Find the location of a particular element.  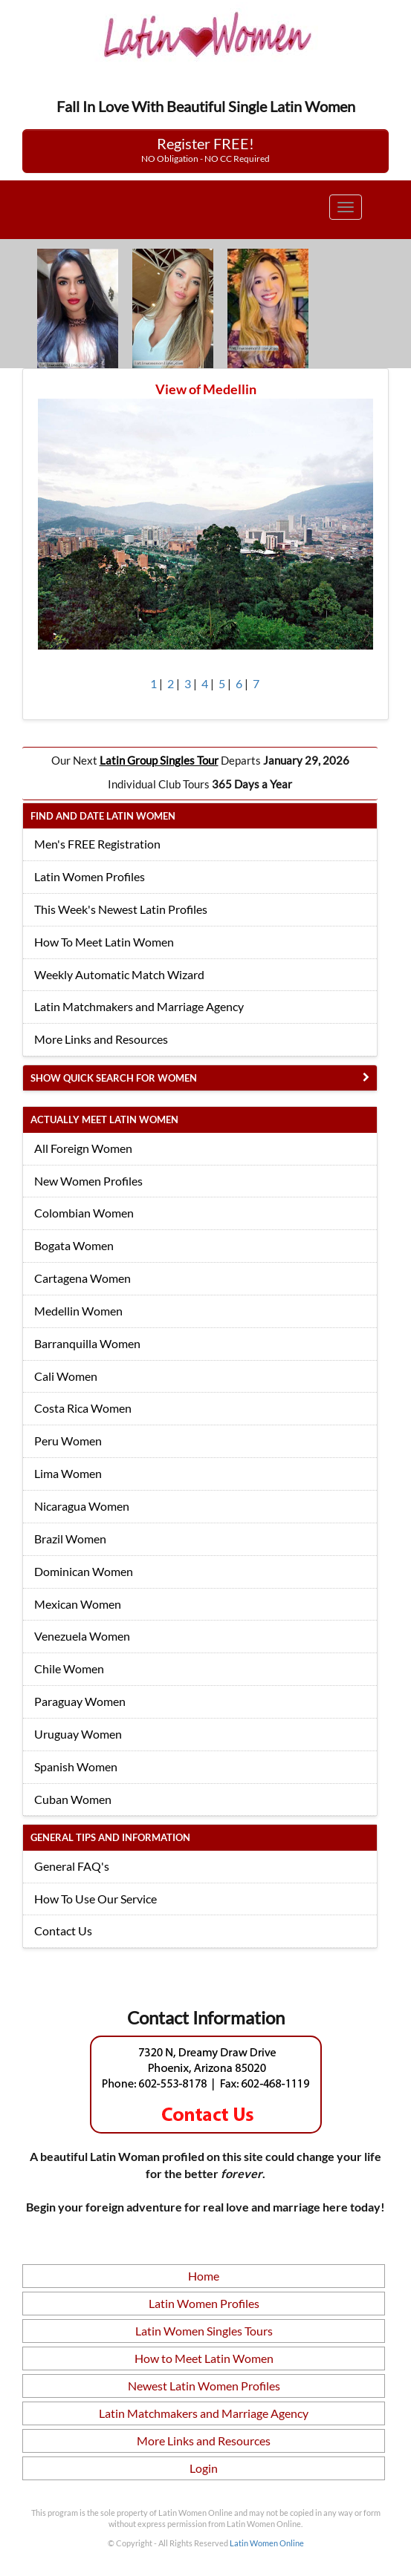

Colombian Women is located at coordinates (84, 1213).